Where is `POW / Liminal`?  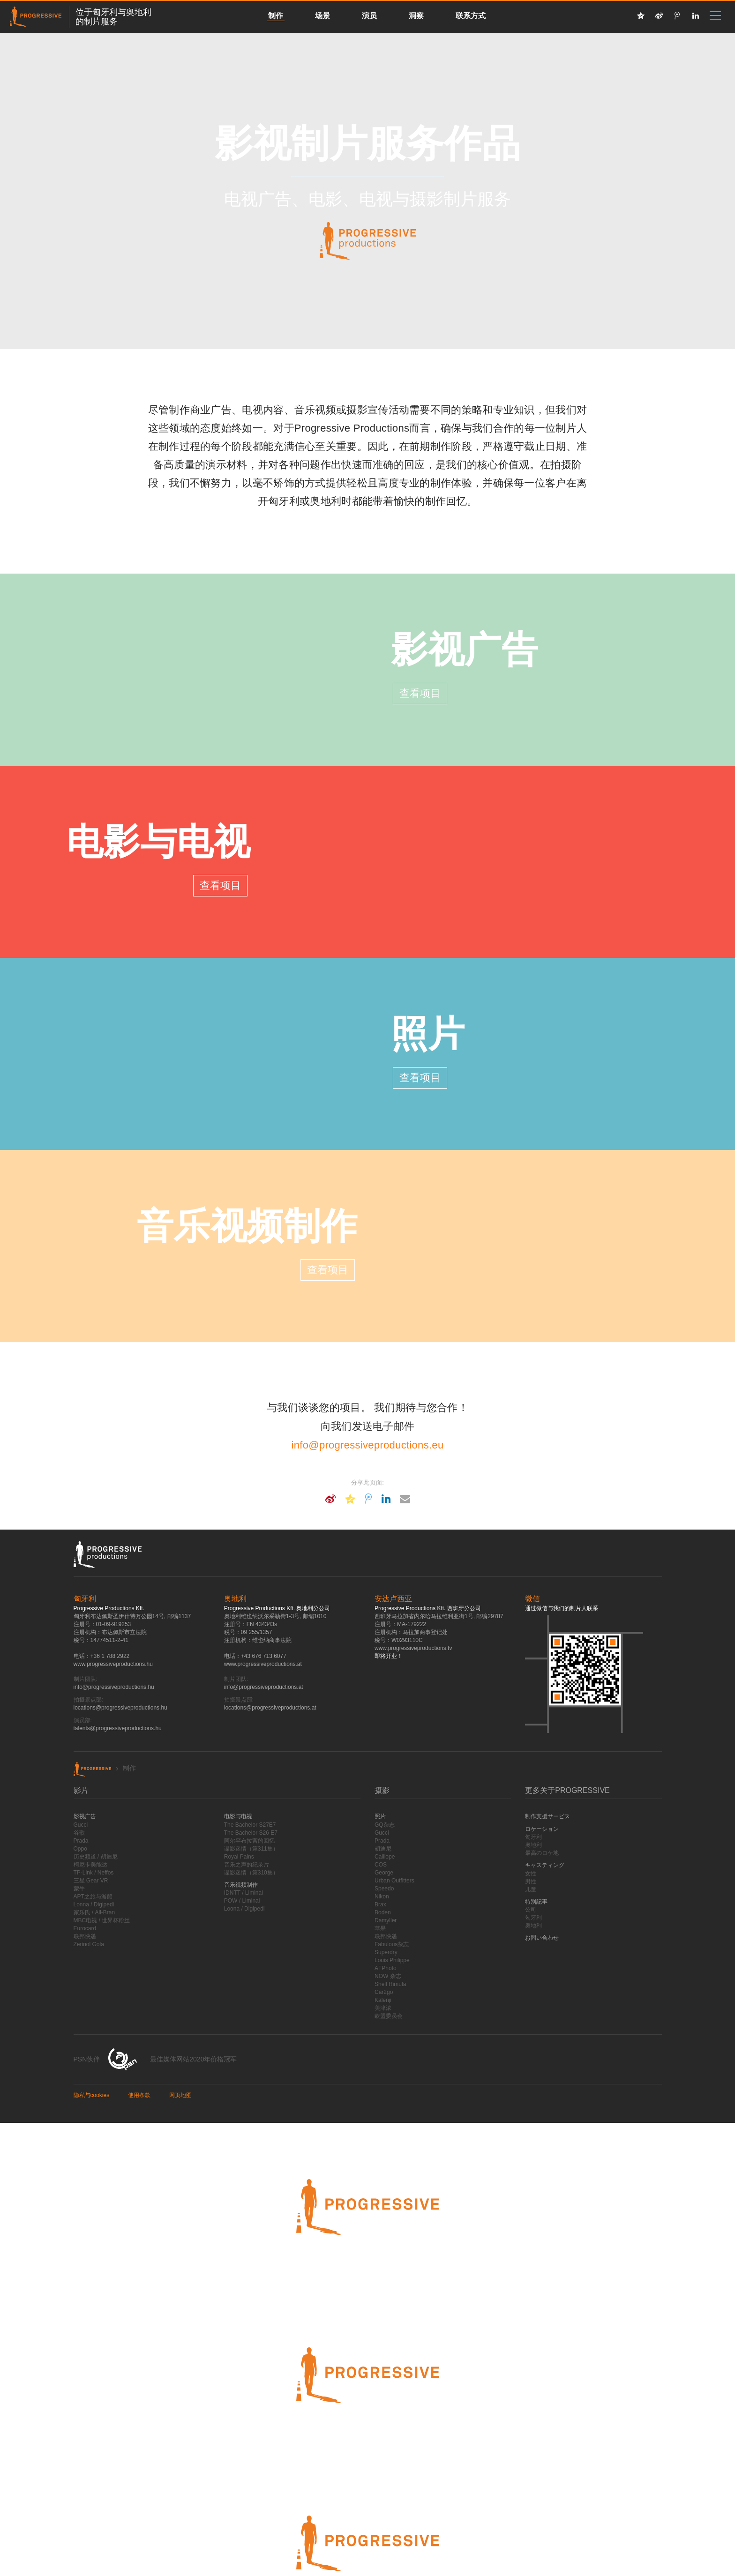 POW / Liminal is located at coordinates (242, 1900).